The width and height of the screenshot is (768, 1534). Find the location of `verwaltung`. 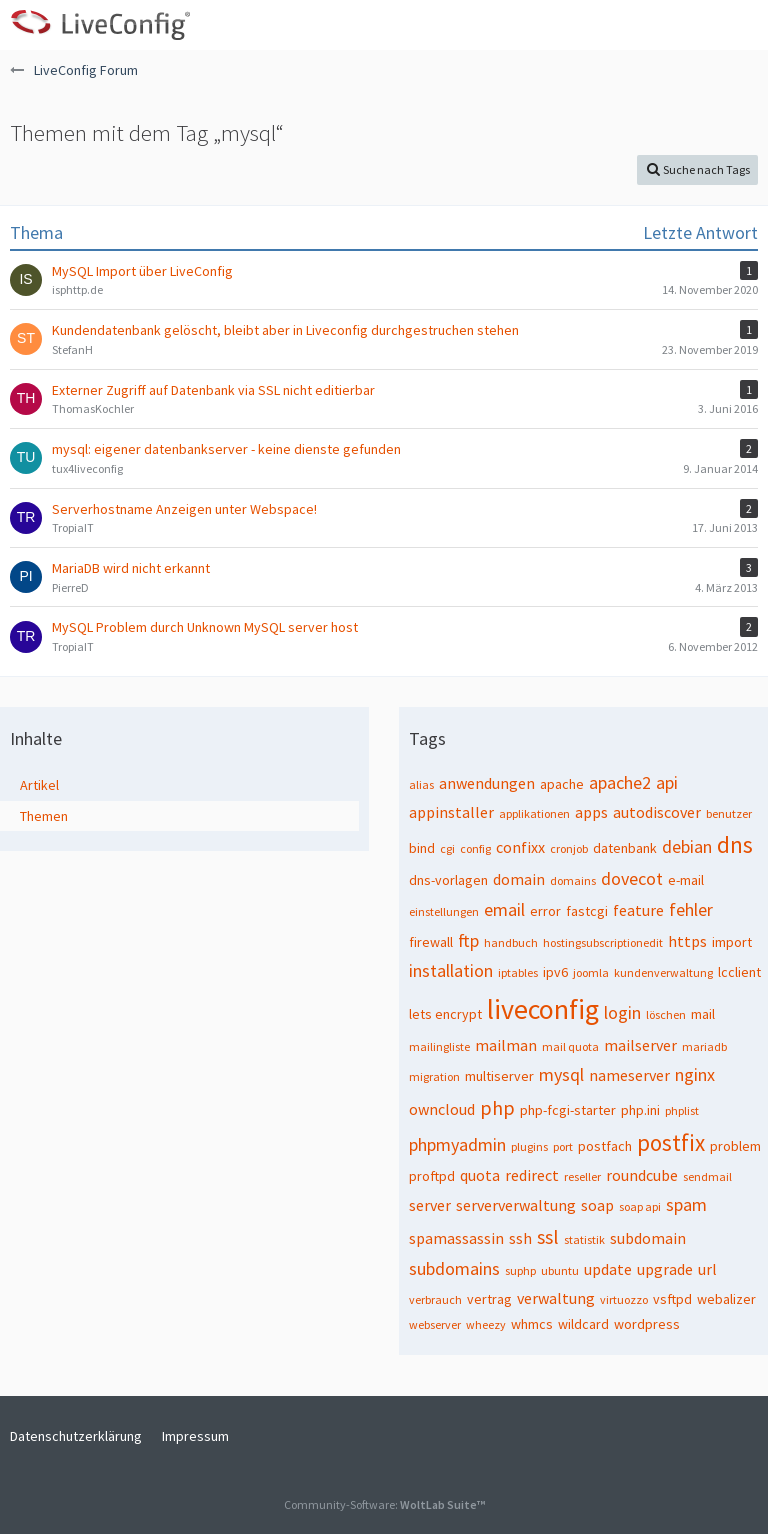

verwaltung is located at coordinates (556, 1298).